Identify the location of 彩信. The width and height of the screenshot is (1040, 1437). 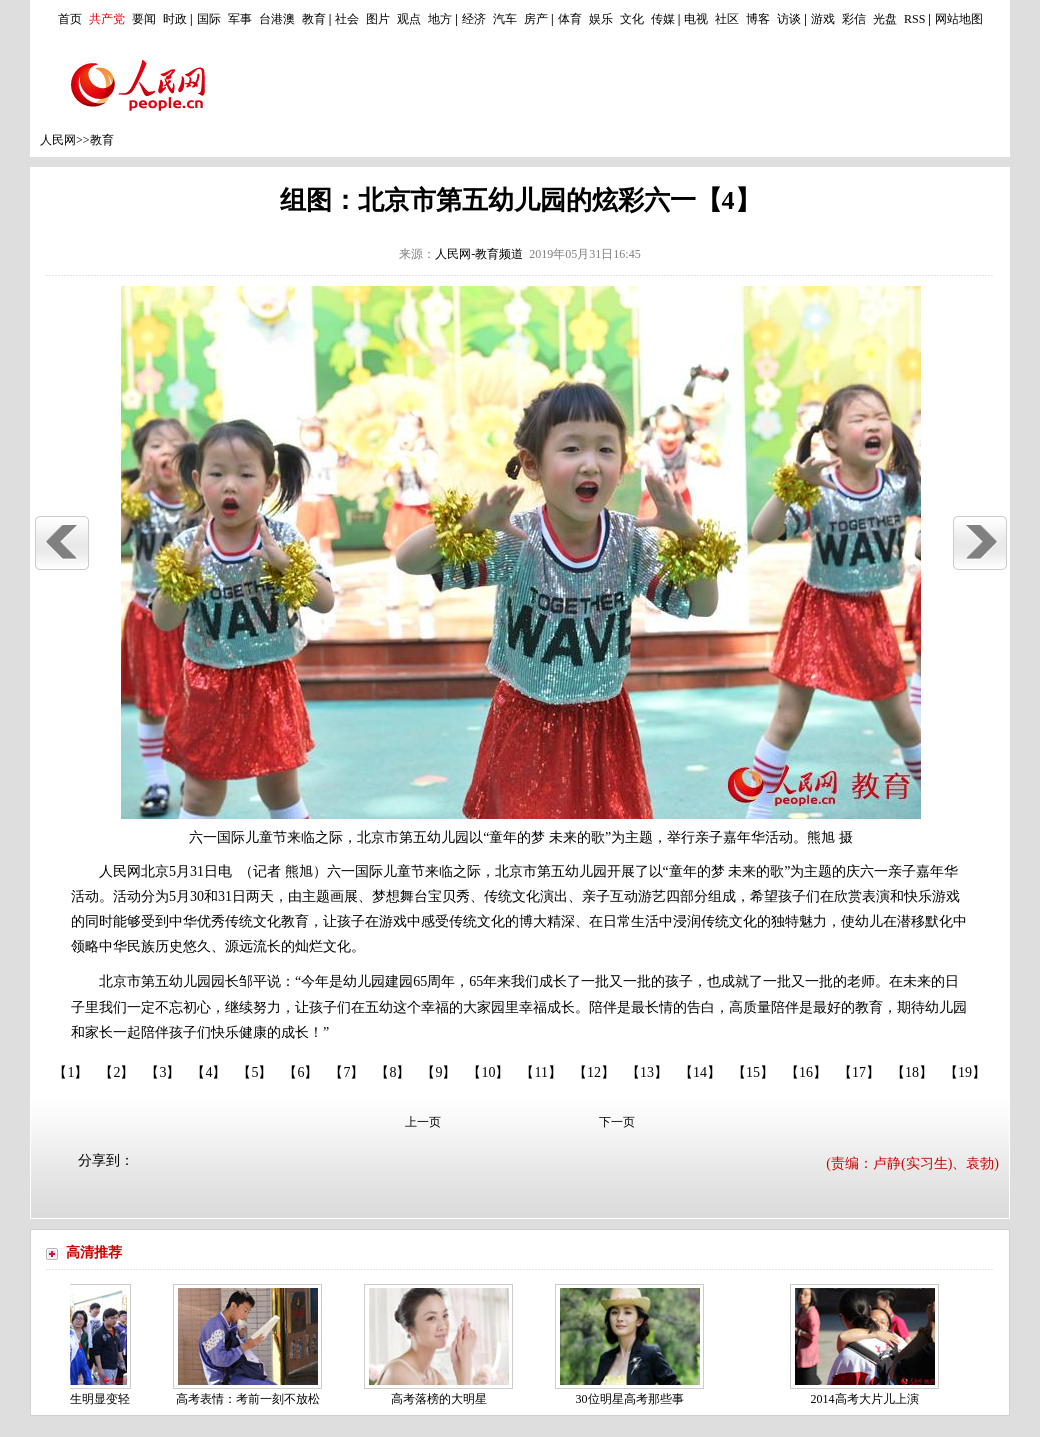
(854, 19).